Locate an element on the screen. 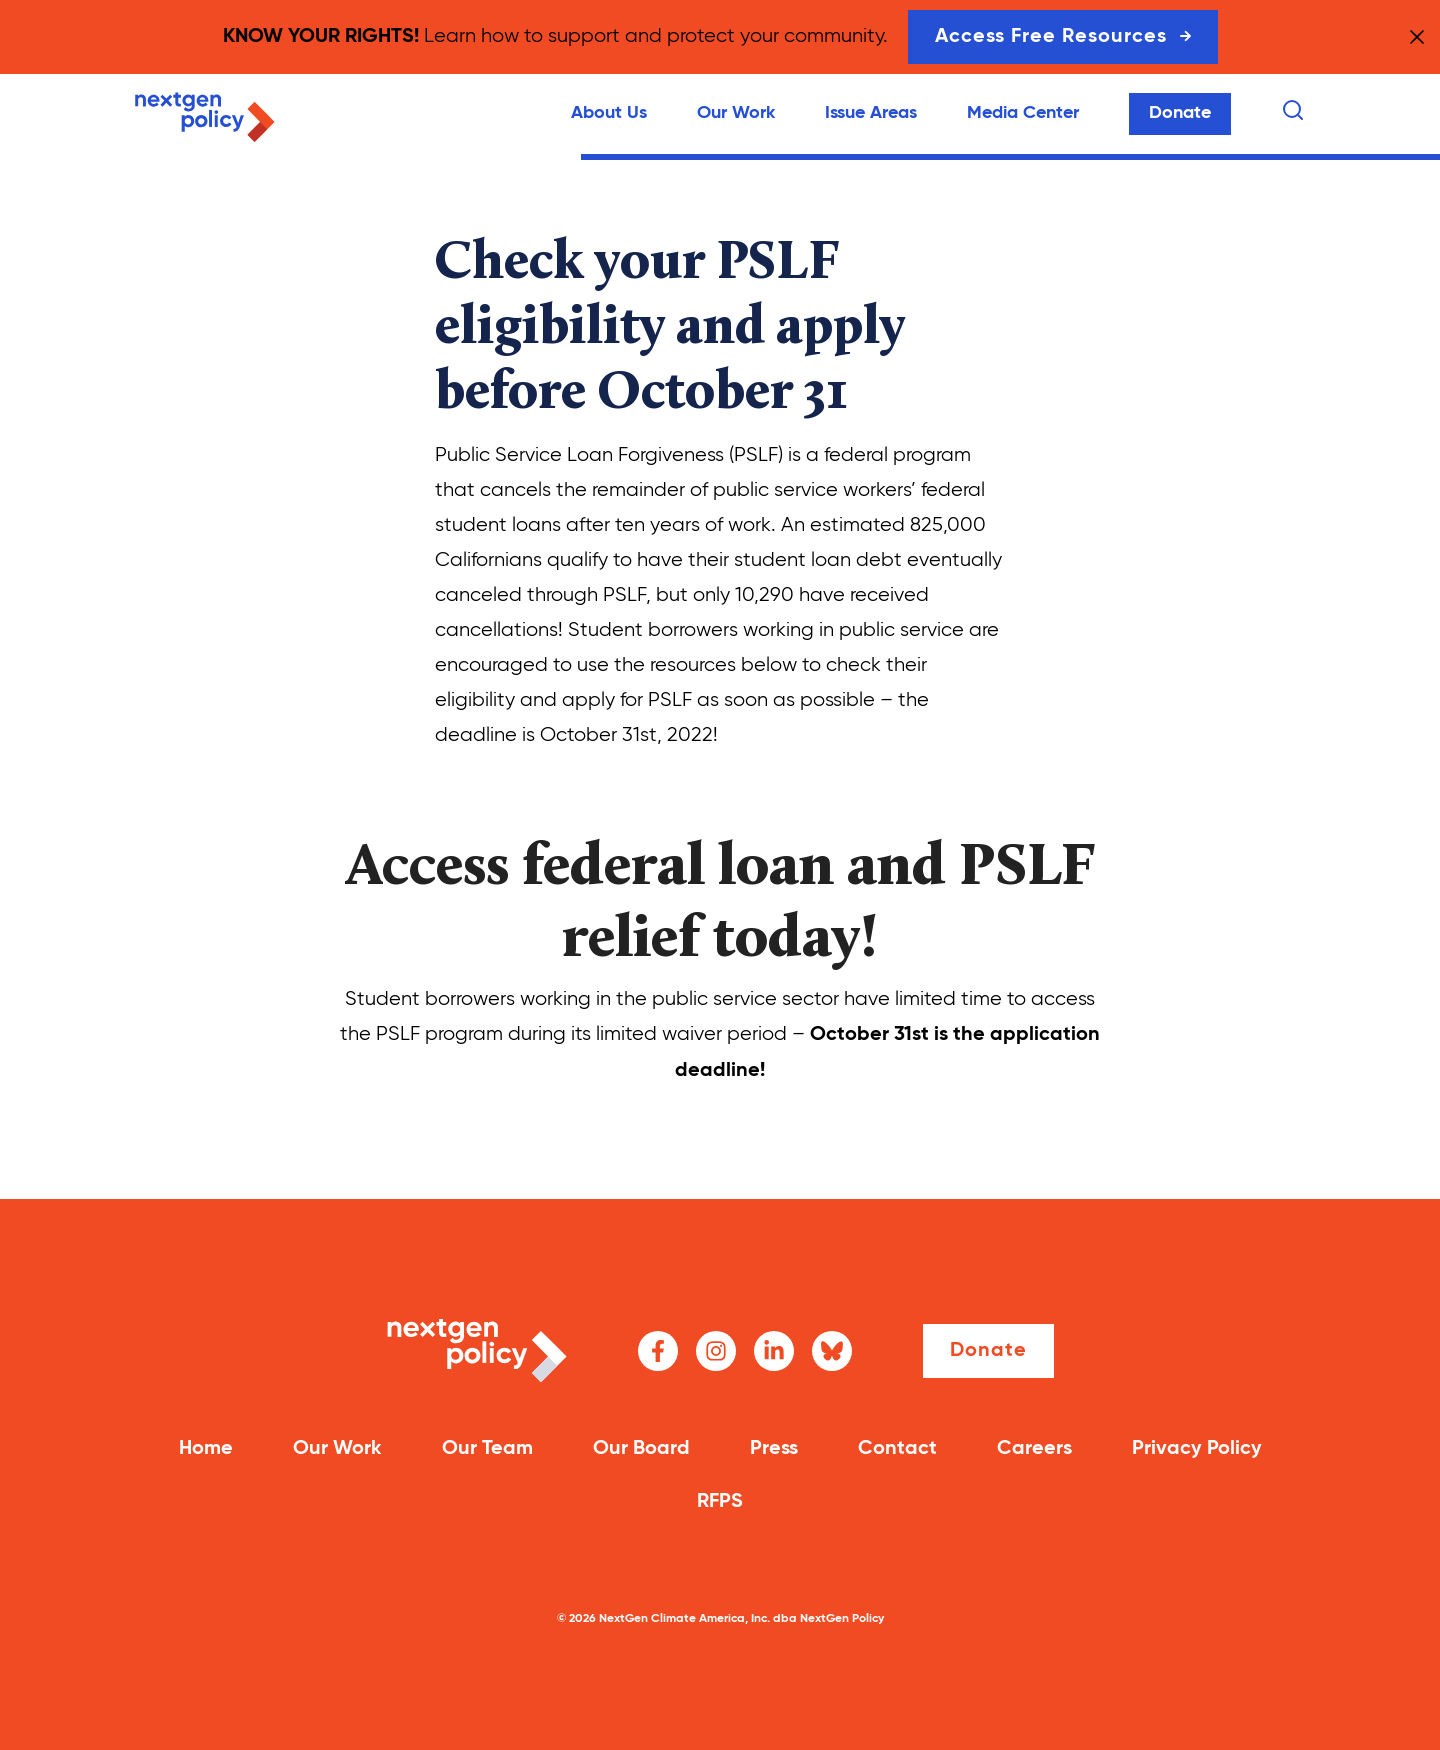 The height and width of the screenshot is (1750, 1440). Home is located at coordinates (206, 1449).